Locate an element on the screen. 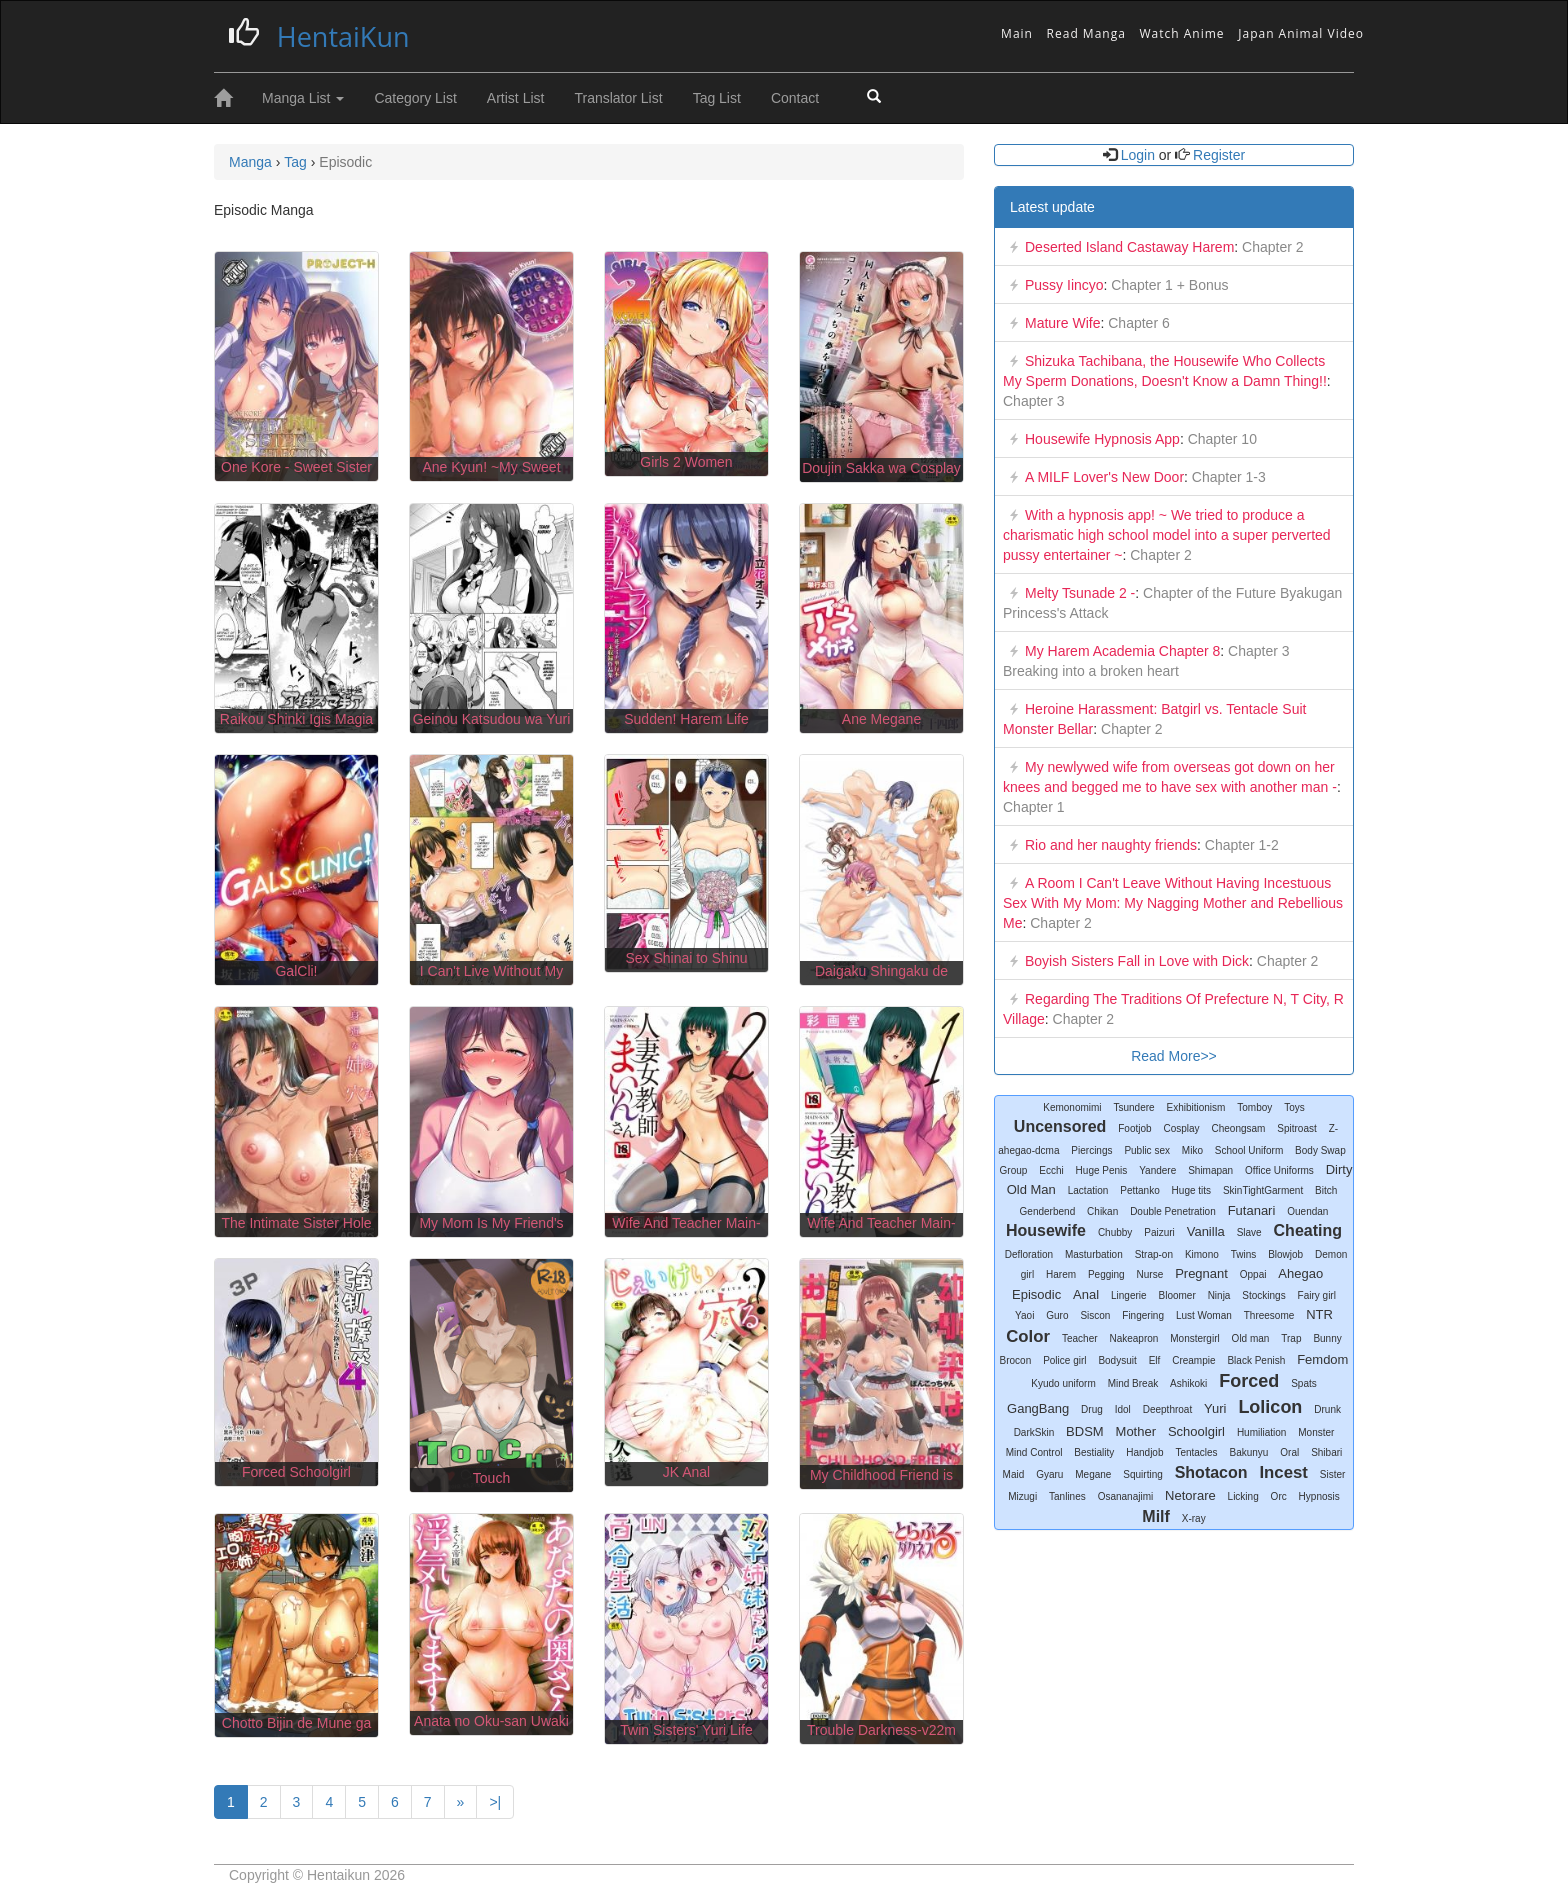  Milf is located at coordinates (1156, 1516).